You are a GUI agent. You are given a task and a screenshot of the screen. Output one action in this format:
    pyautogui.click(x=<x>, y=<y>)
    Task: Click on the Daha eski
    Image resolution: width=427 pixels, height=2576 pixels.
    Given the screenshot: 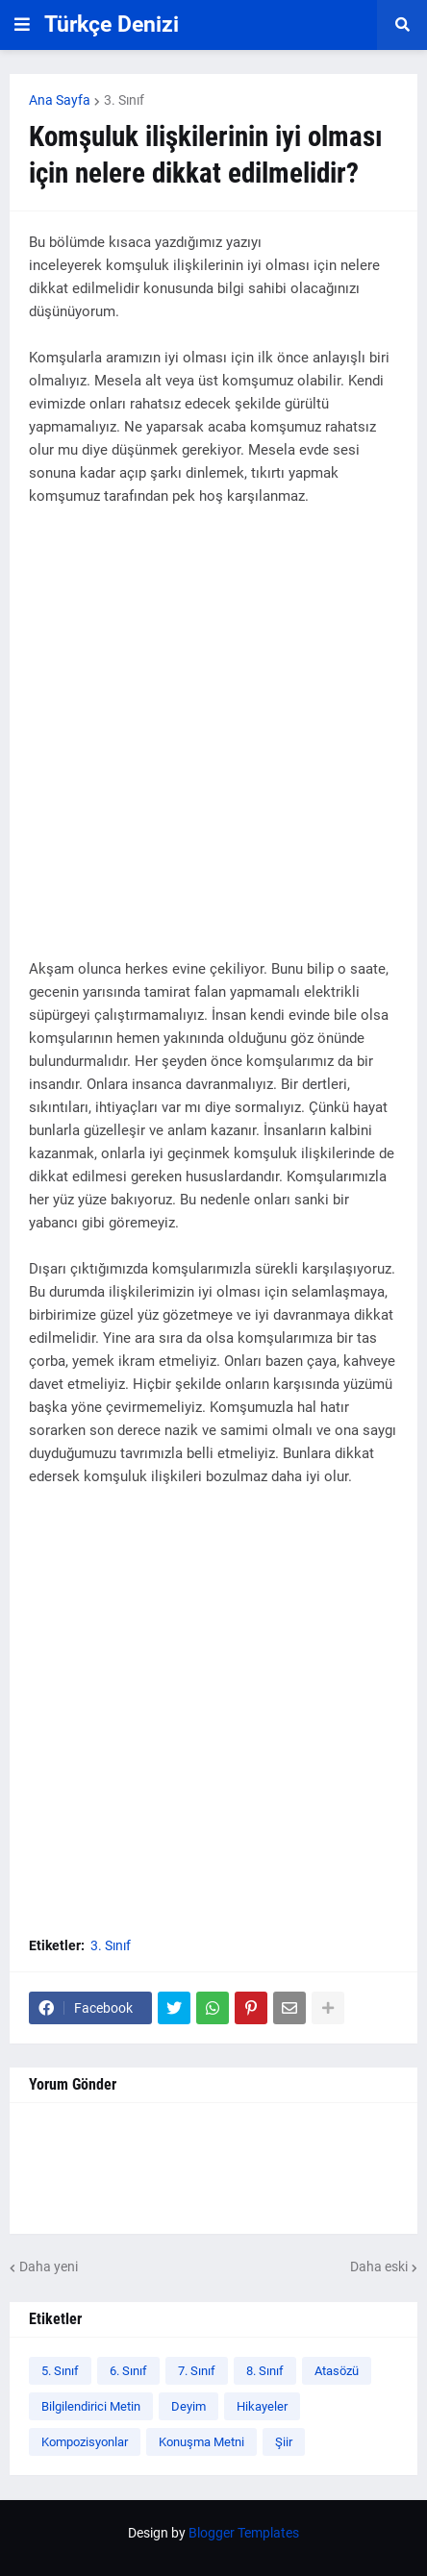 What is the action you would take?
    pyautogui.click(x=379, y=2266)
    